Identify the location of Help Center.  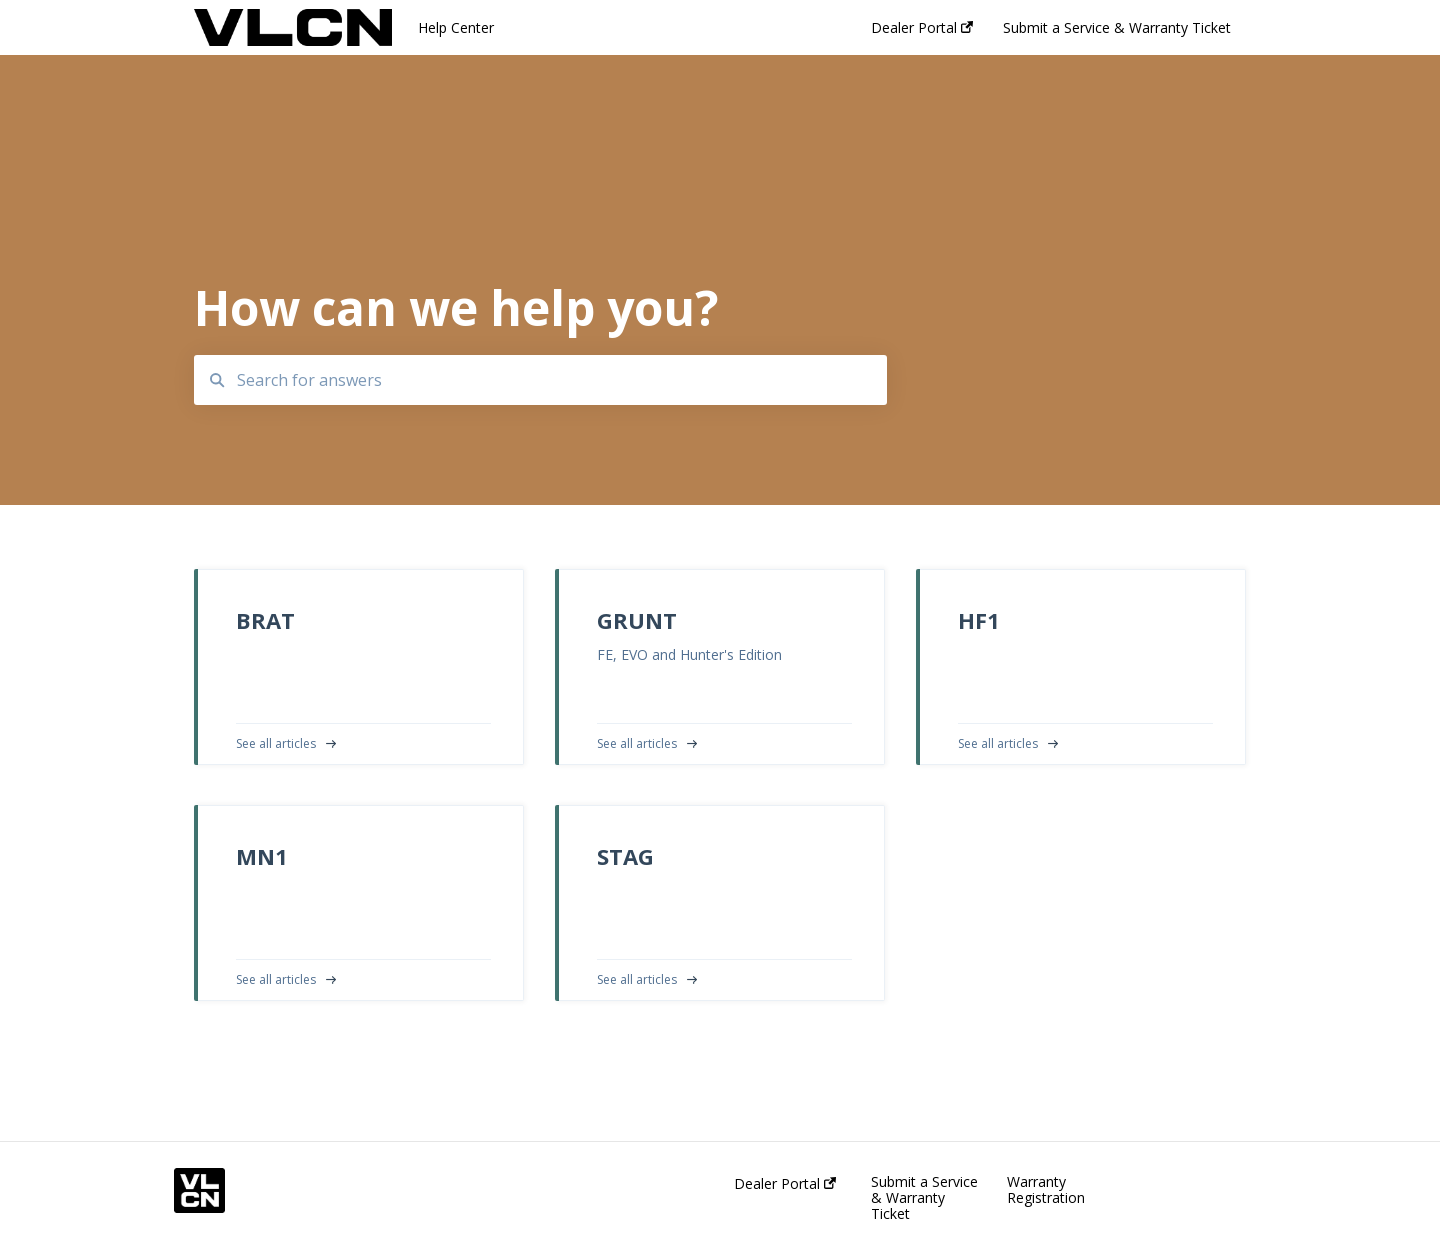
(456, 27).